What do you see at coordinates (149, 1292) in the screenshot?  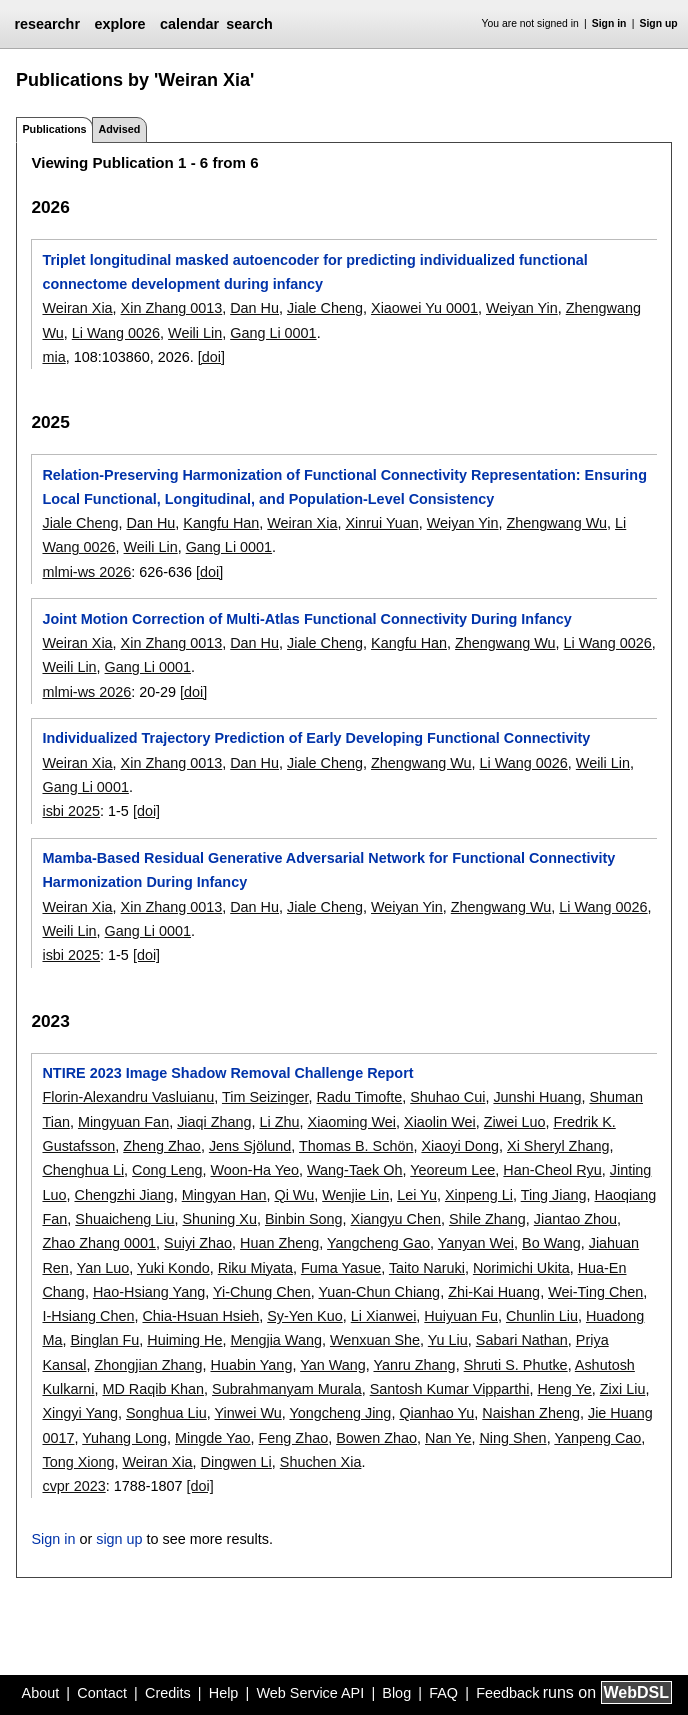 I see `Hao-Hsiang Yang` at bounding box center [149, 1292].